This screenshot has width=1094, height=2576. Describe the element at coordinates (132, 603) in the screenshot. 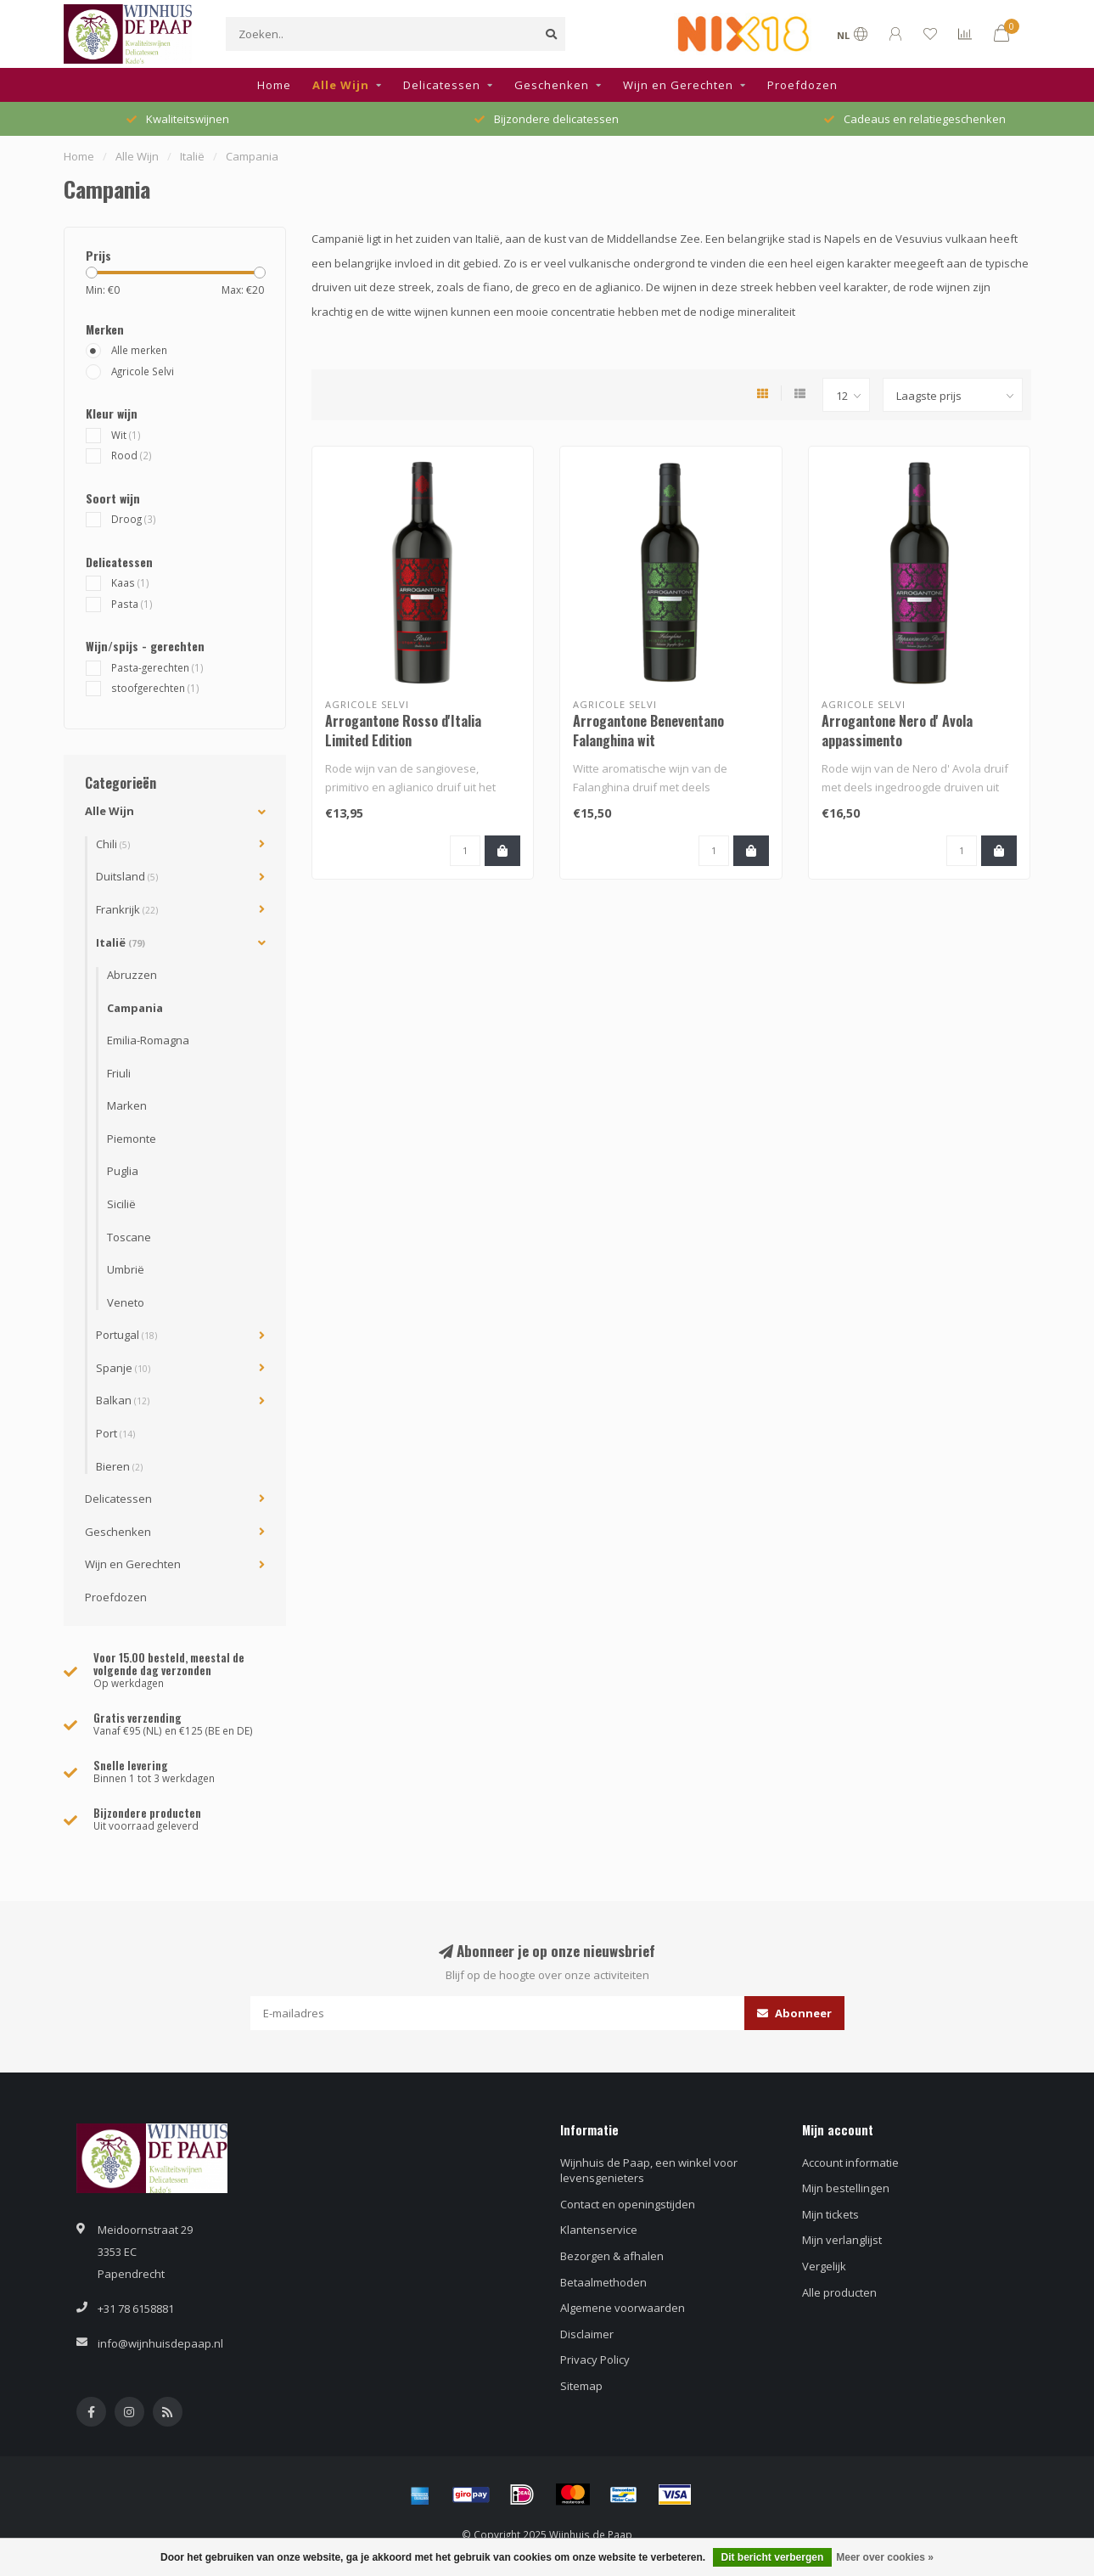

I see `Pasta` at that location.